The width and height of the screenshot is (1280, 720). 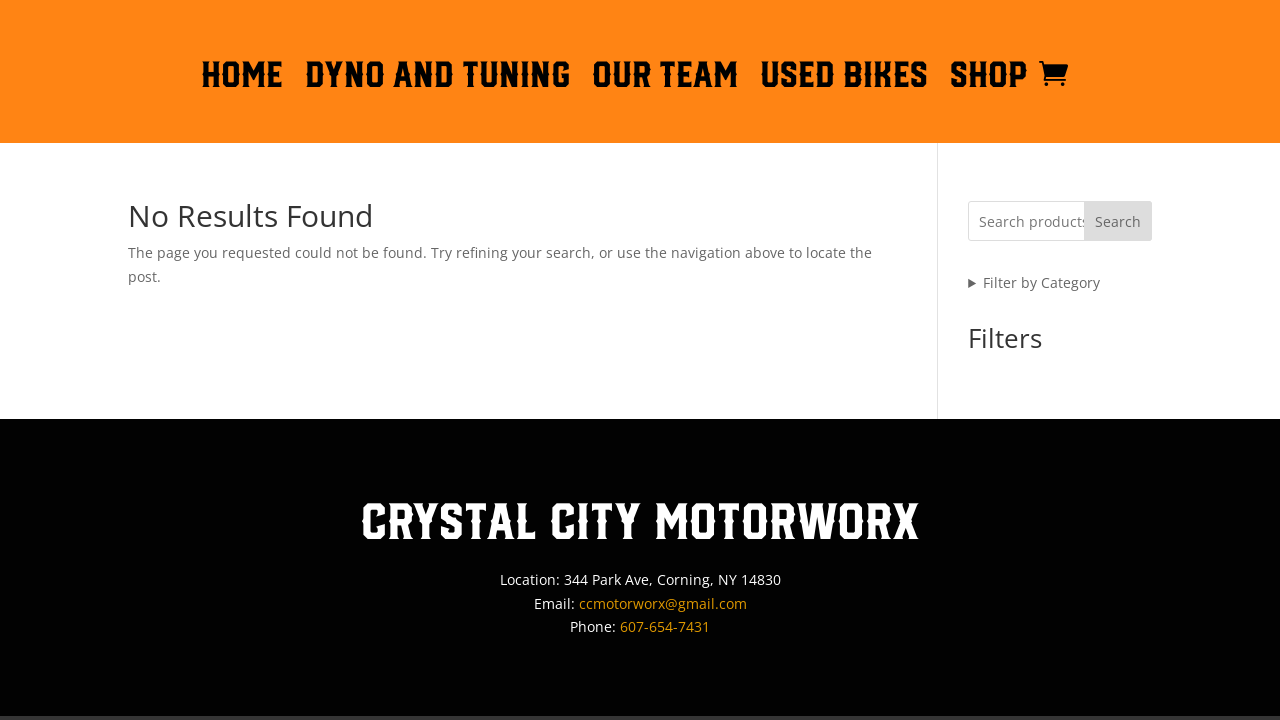 I want to click on DYNO AND TUNING, so click(x=437, y=78).